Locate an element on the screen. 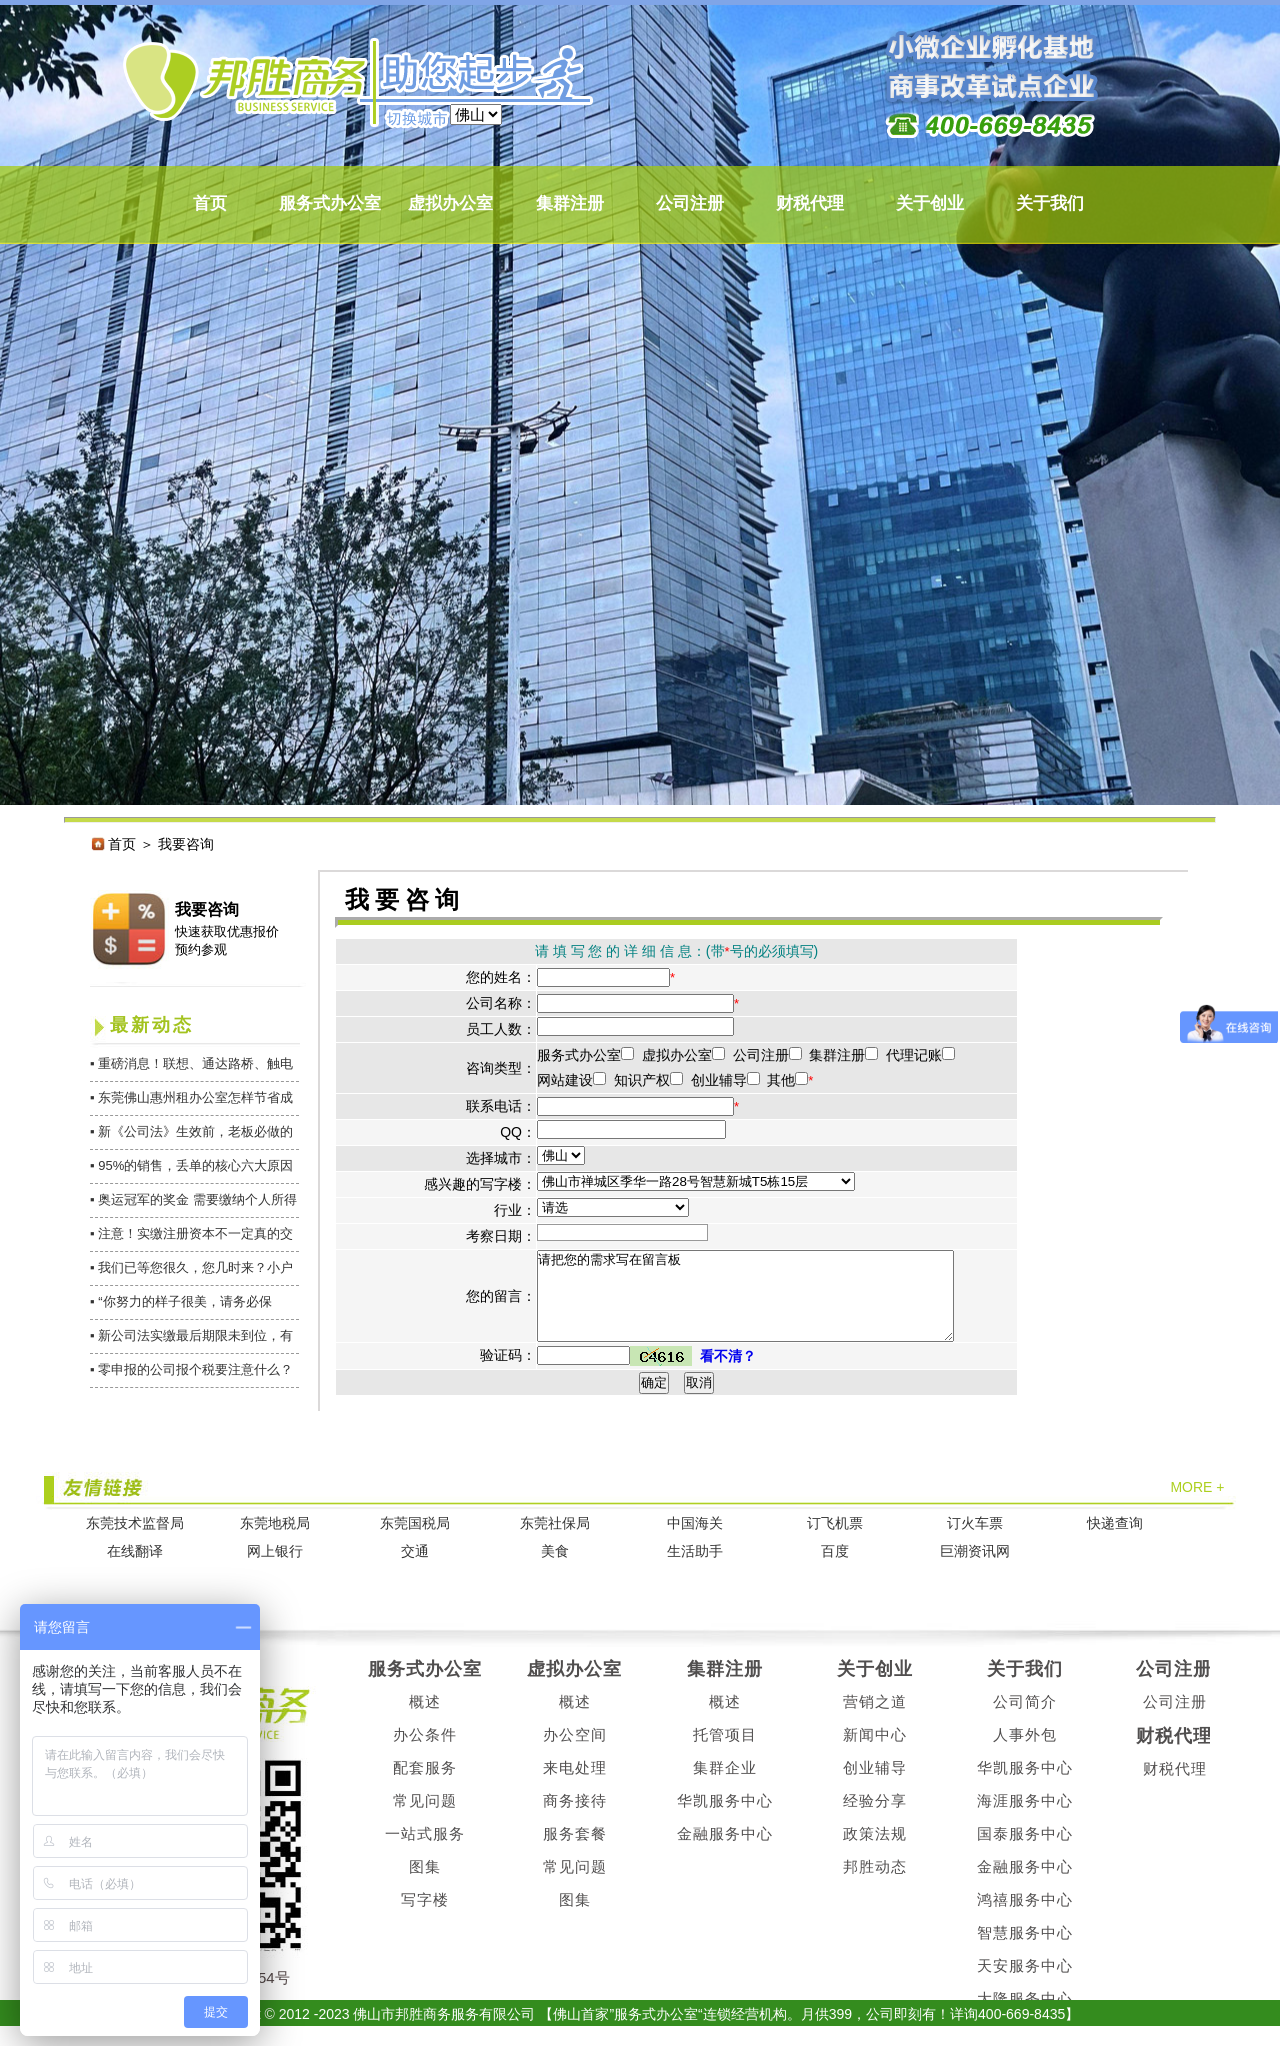  订飞机票 is located at coordinates (835, 1541).